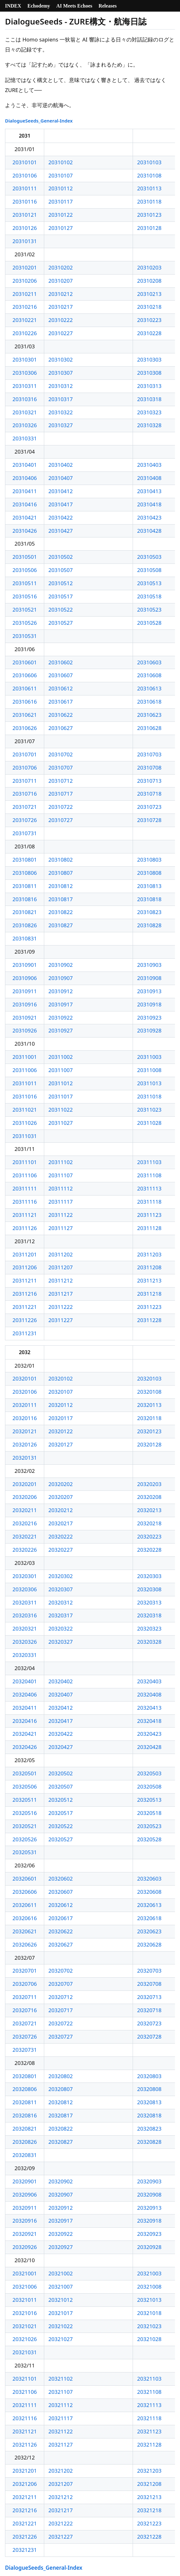 Image resolution: width=180 pixels, height=2576 pixels. Describe the element at coordinates (25, 478) in the screenshot. I see `20310406` at that location.